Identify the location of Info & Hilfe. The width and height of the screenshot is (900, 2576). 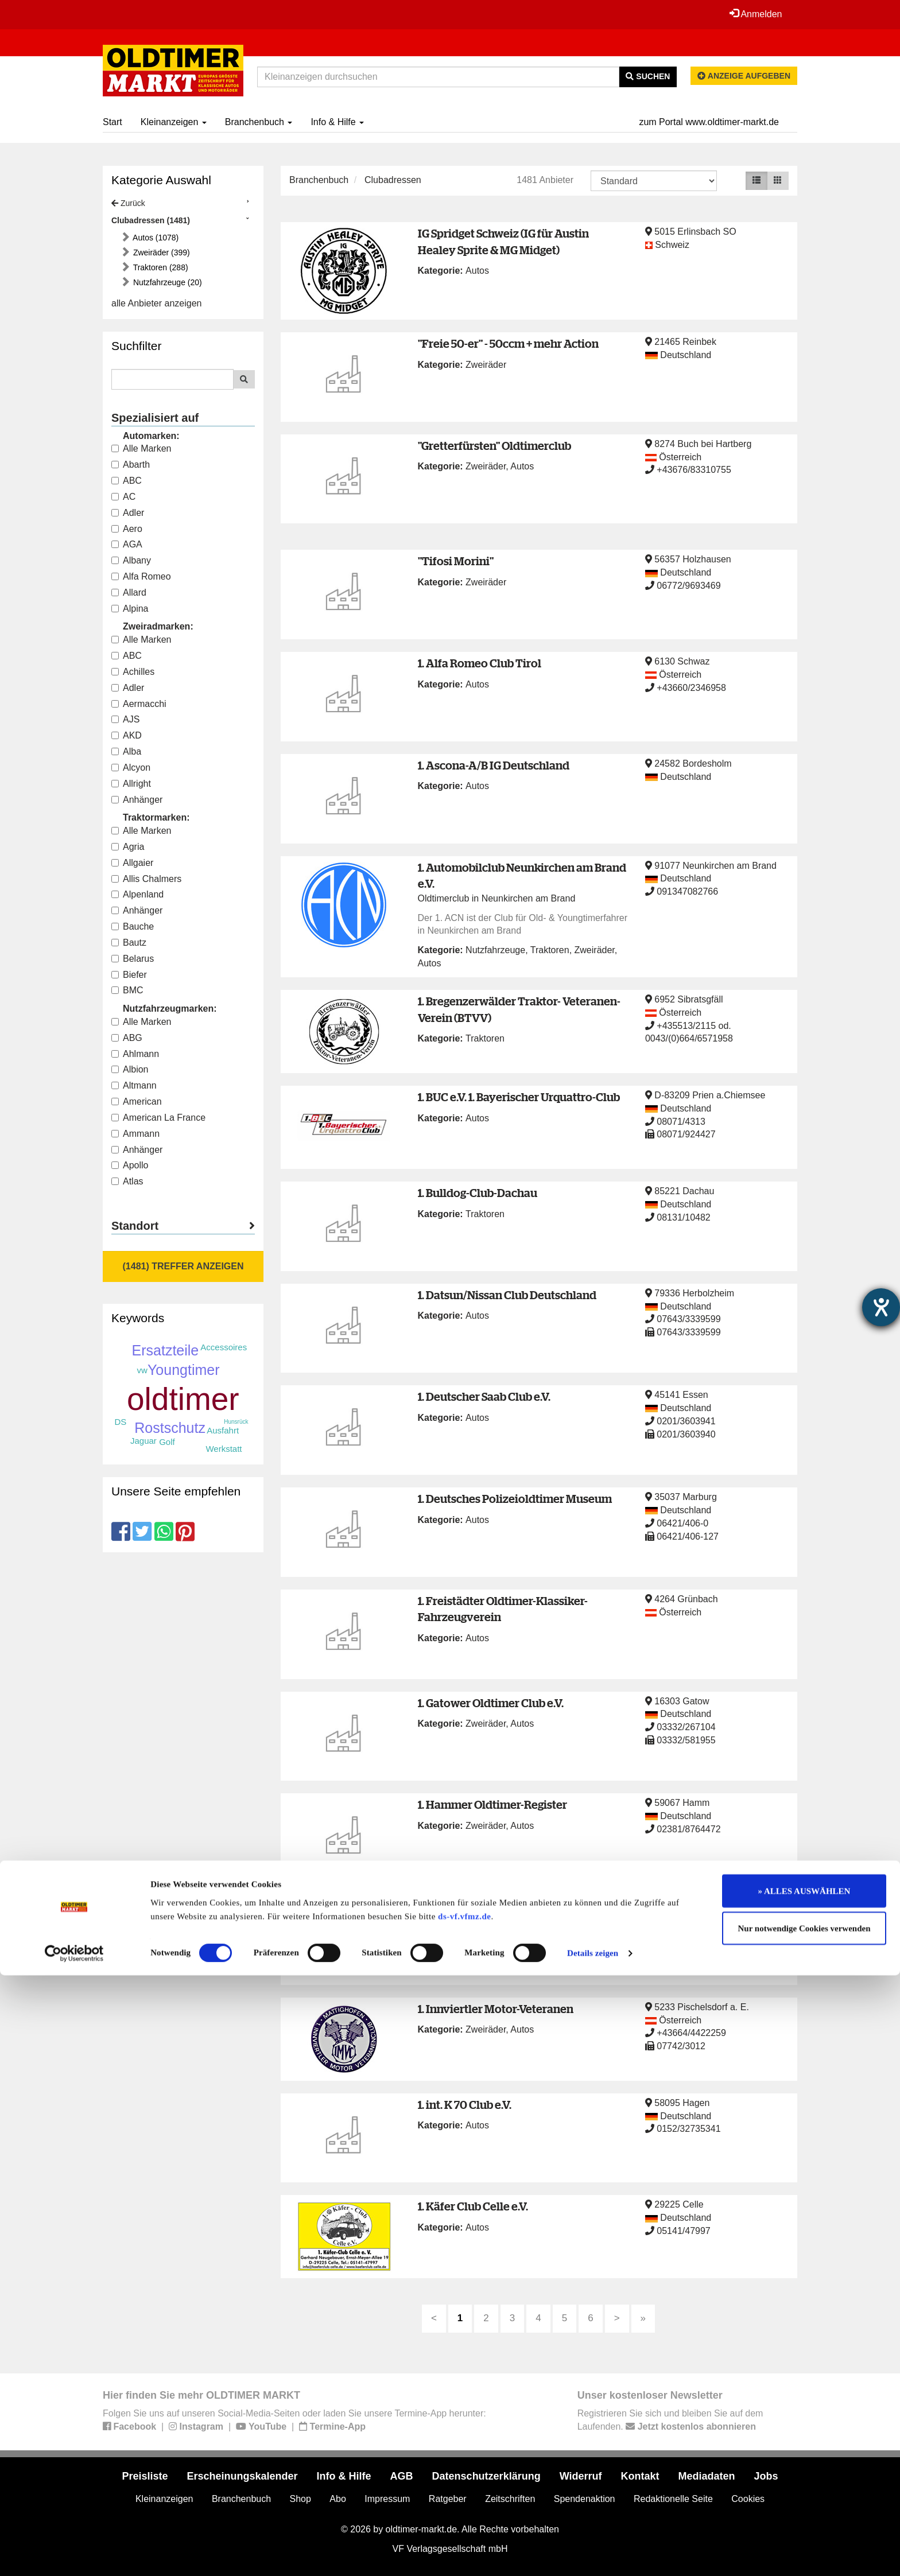
(337, 122).